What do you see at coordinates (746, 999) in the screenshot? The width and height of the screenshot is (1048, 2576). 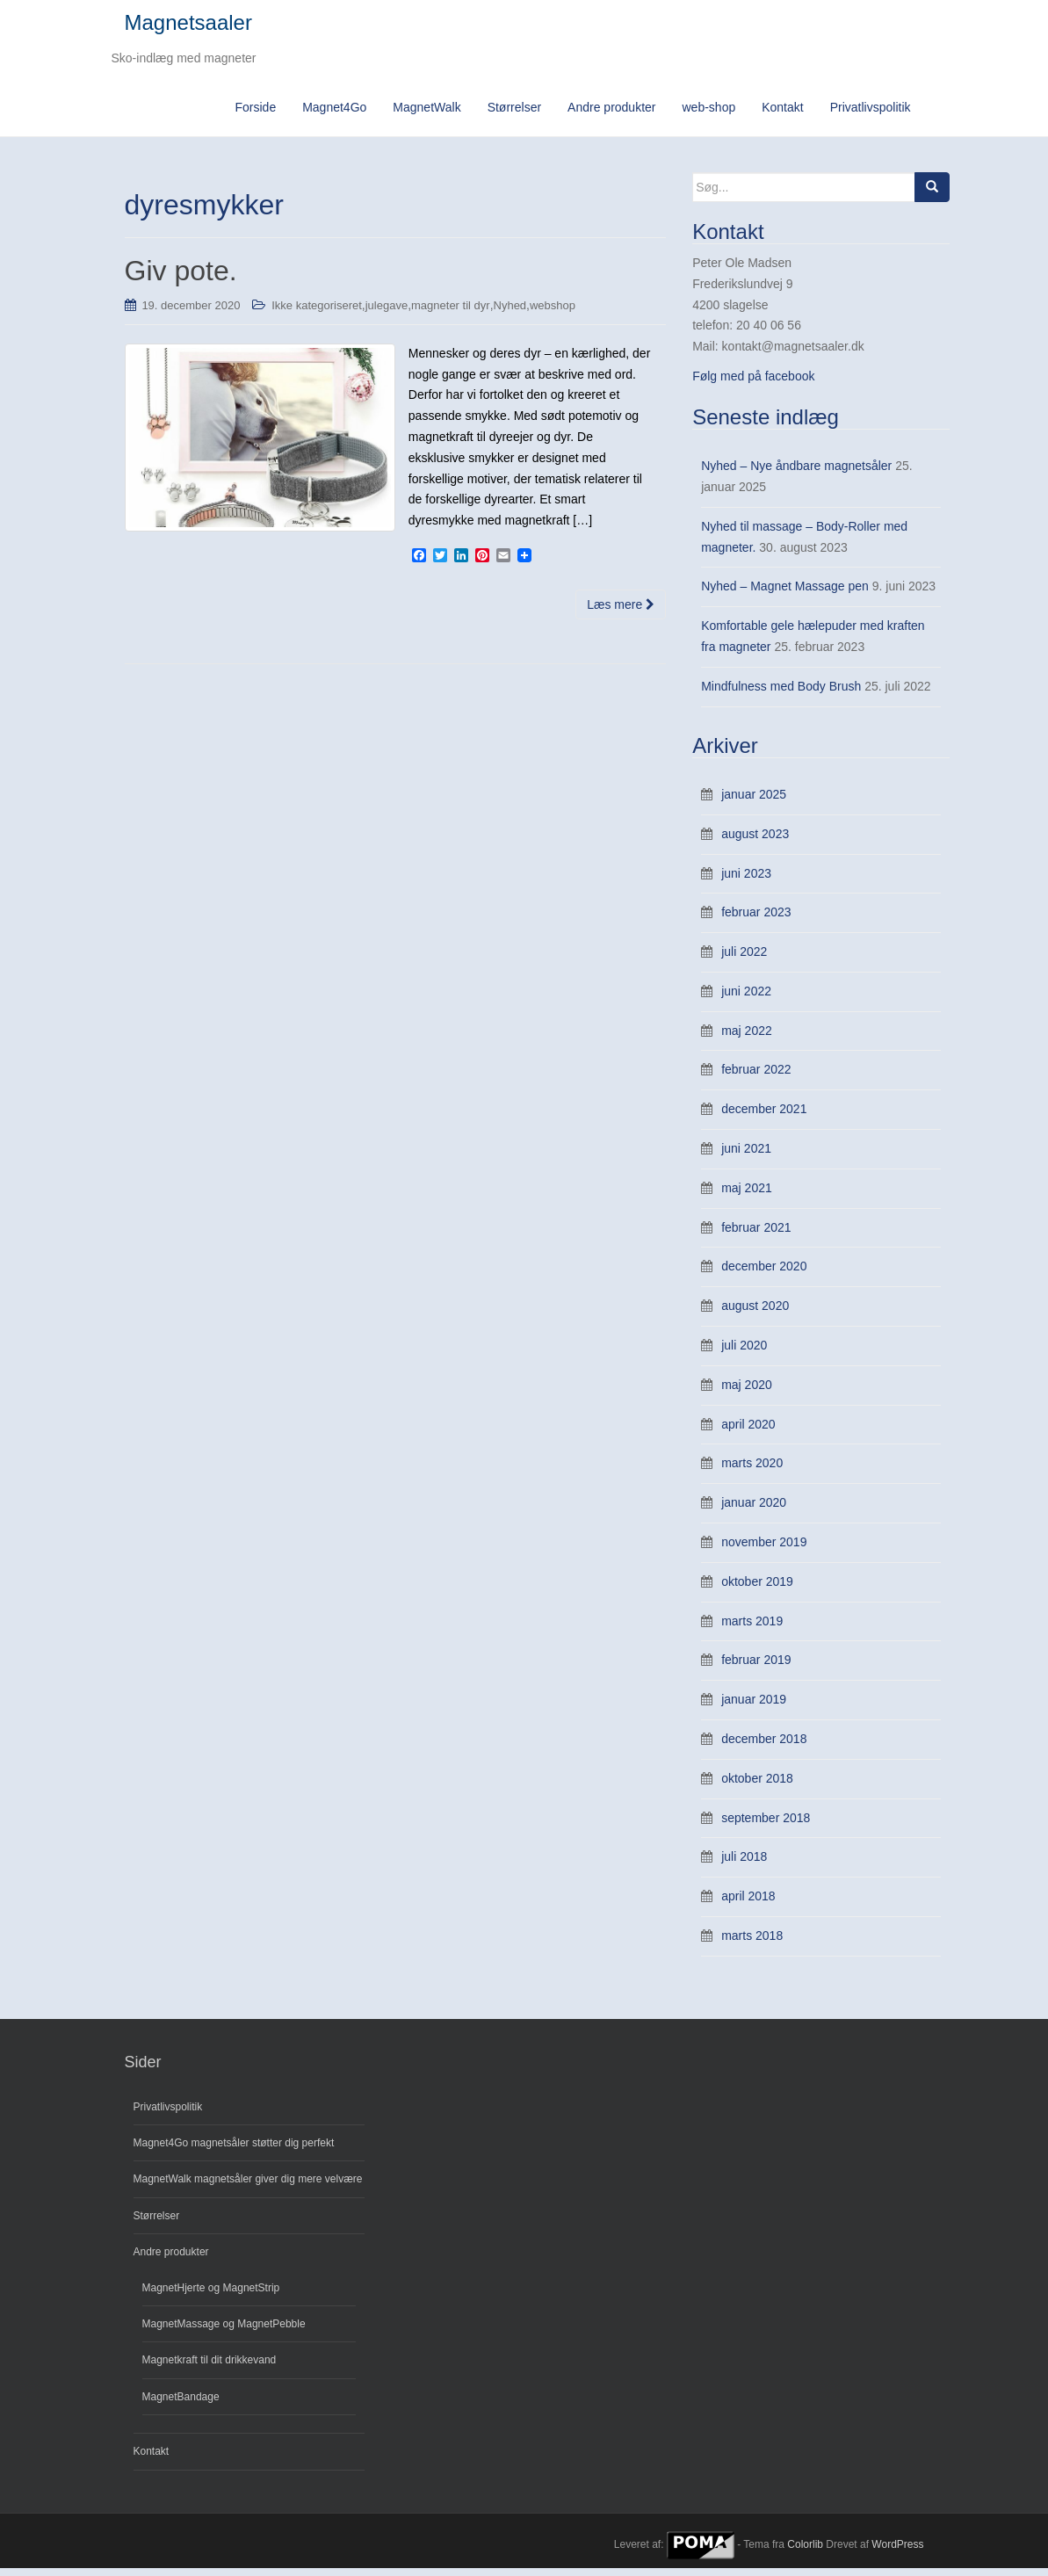 I see `juni 2022` at bounding box center [746, 999].